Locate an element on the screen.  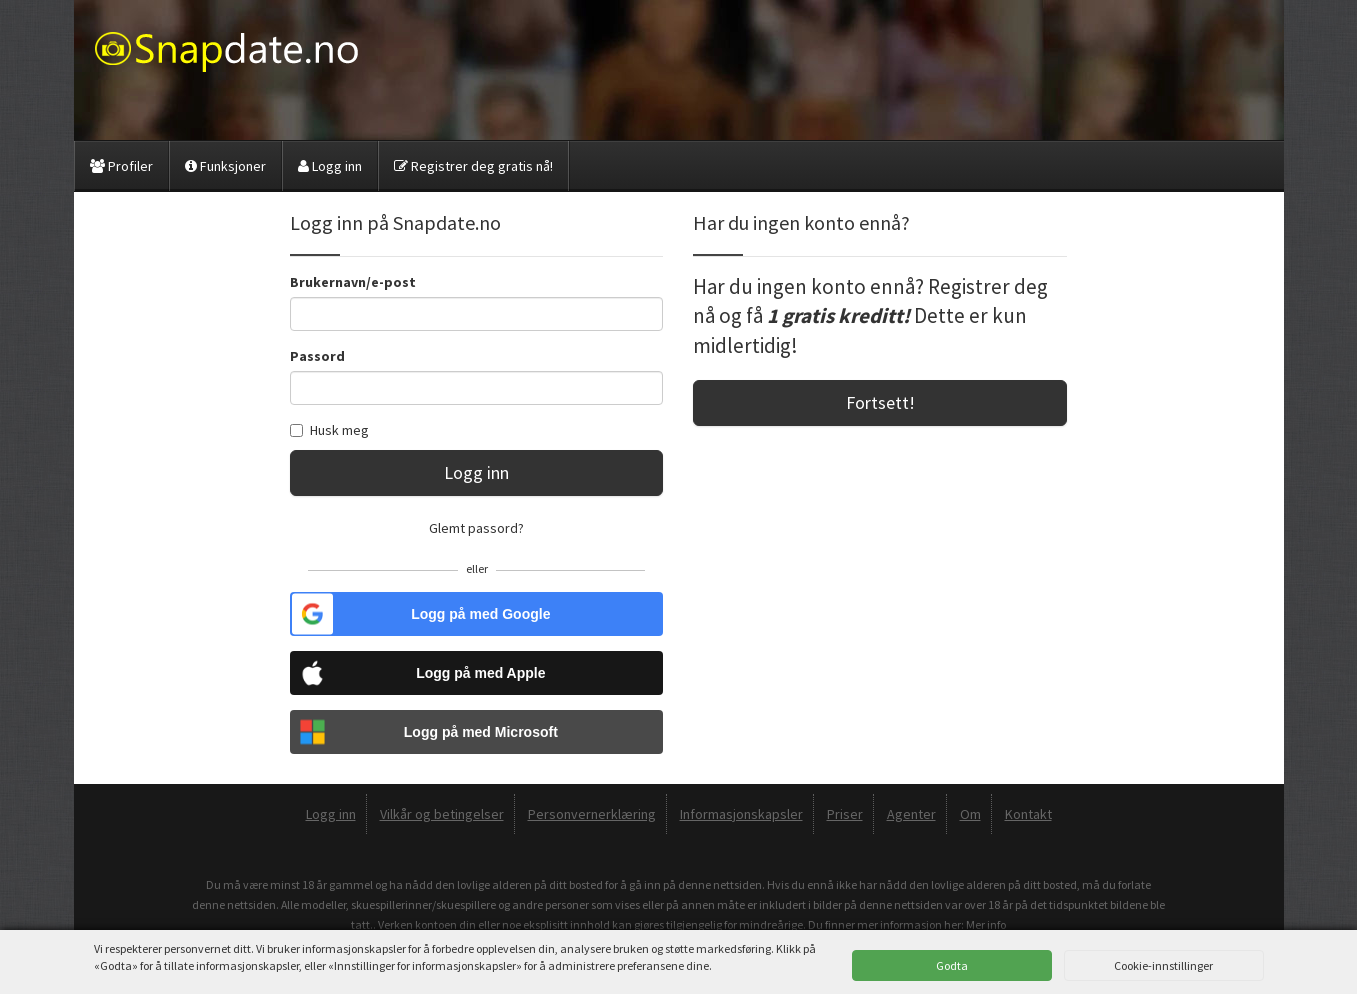
Fortsett! is located at coordinates (880, 402).